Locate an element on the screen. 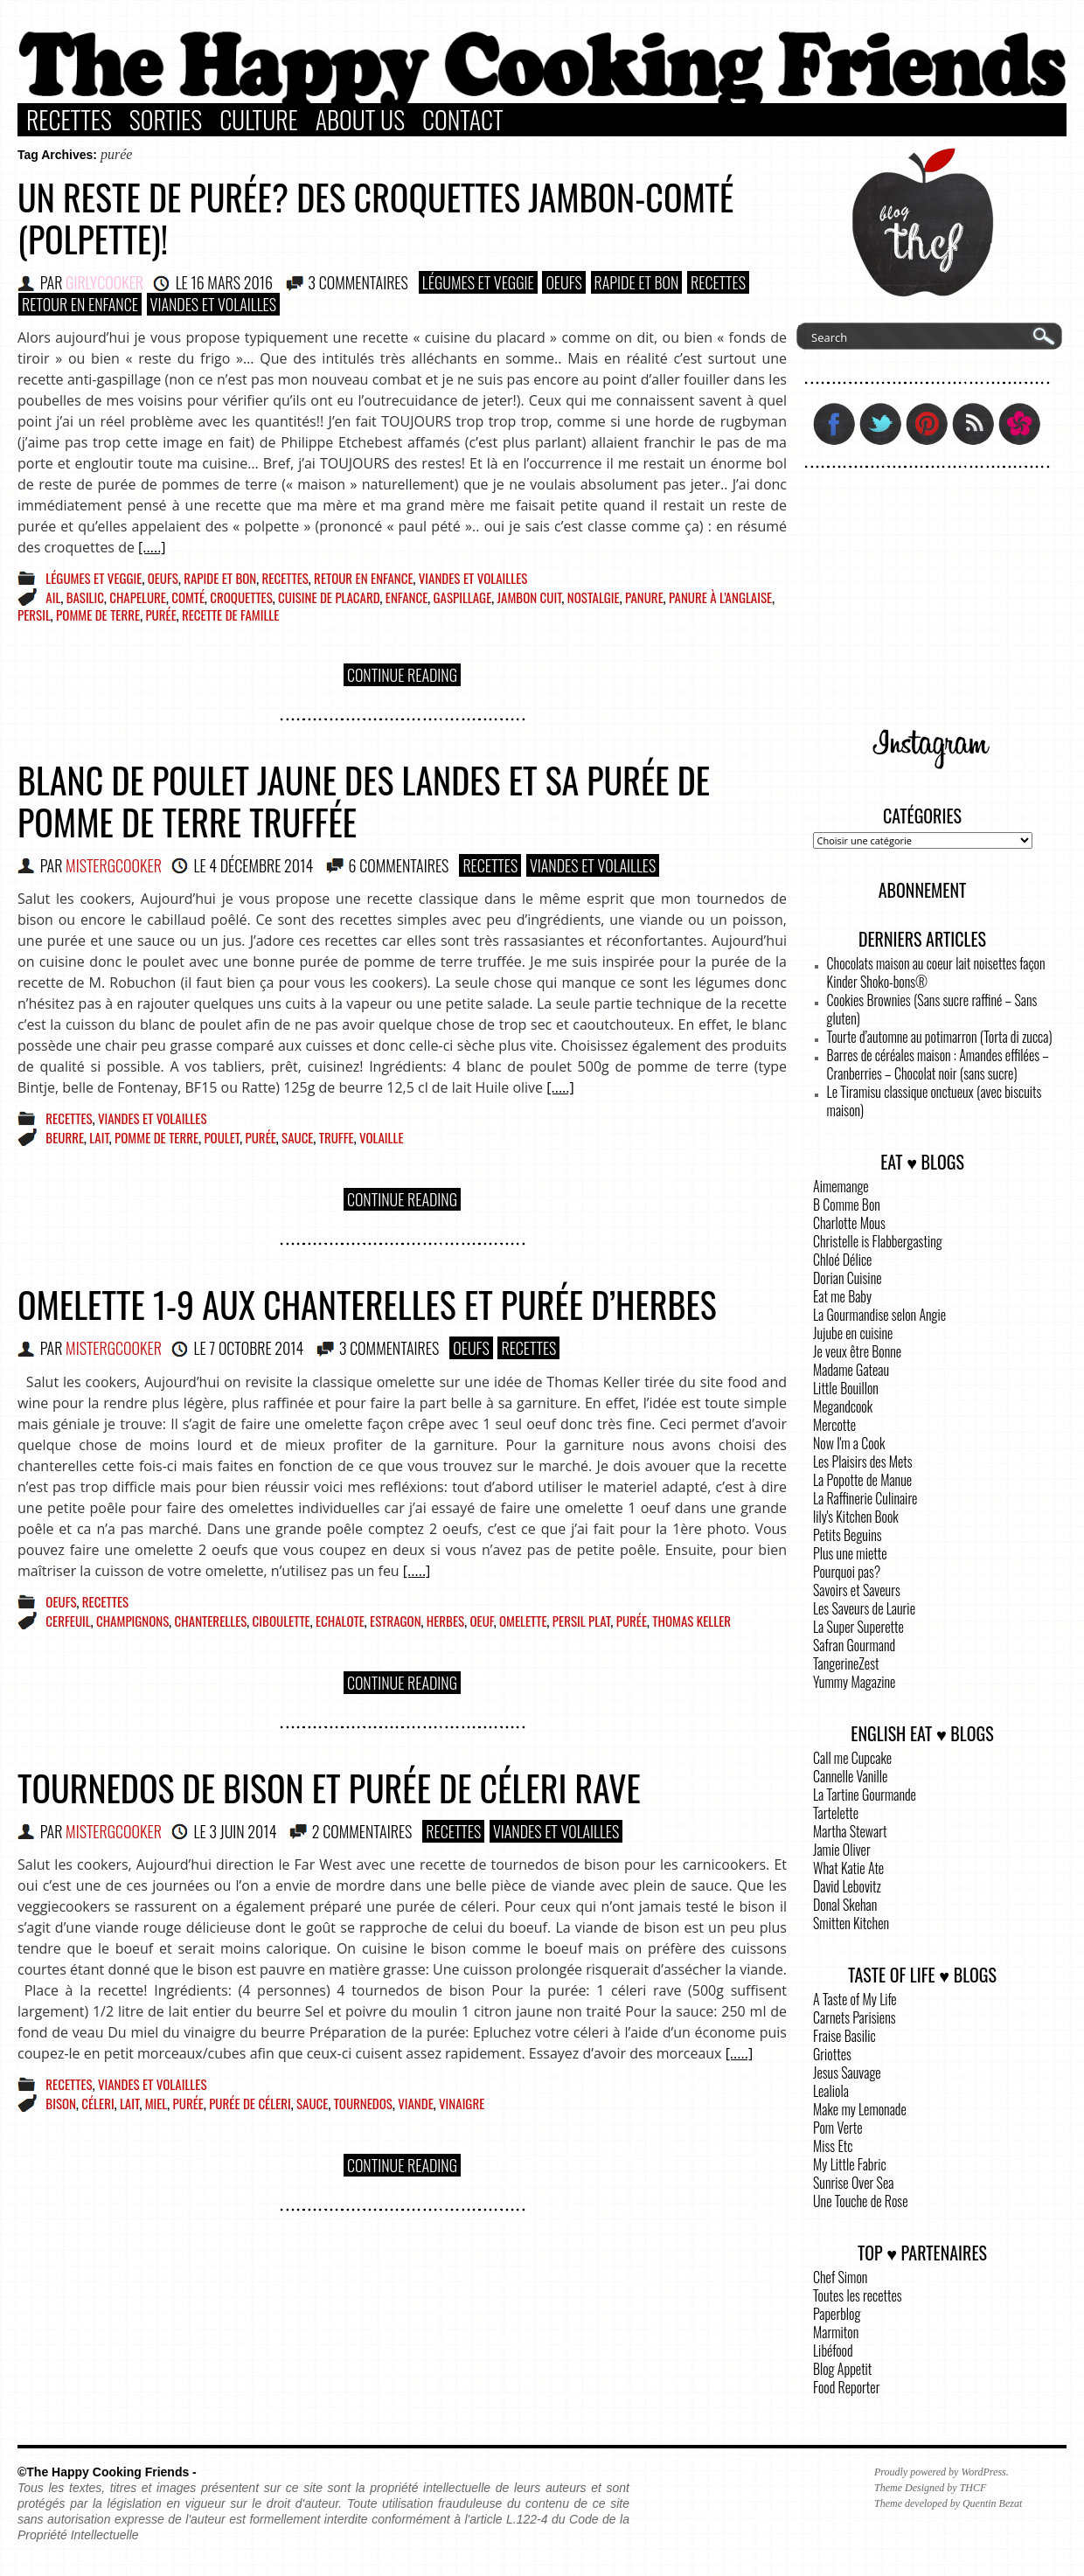 The height and width of the screenshot is (2576, 1084). 3 juin 2014 is located at coordinates (242, 1831).